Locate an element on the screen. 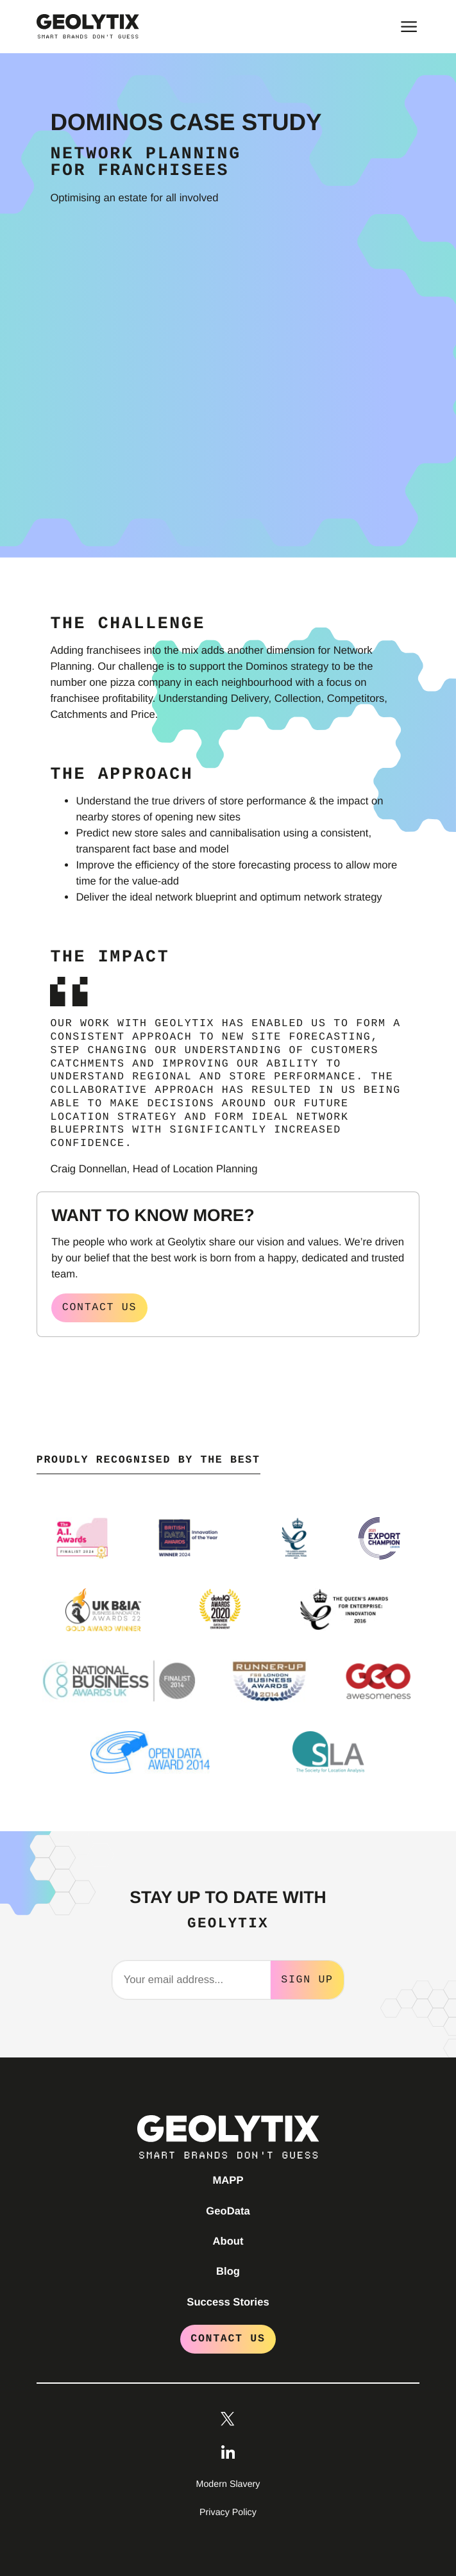 The width and height of the screenshot is (456, 2576). Success Stories is located at coordinates (228, 2301).